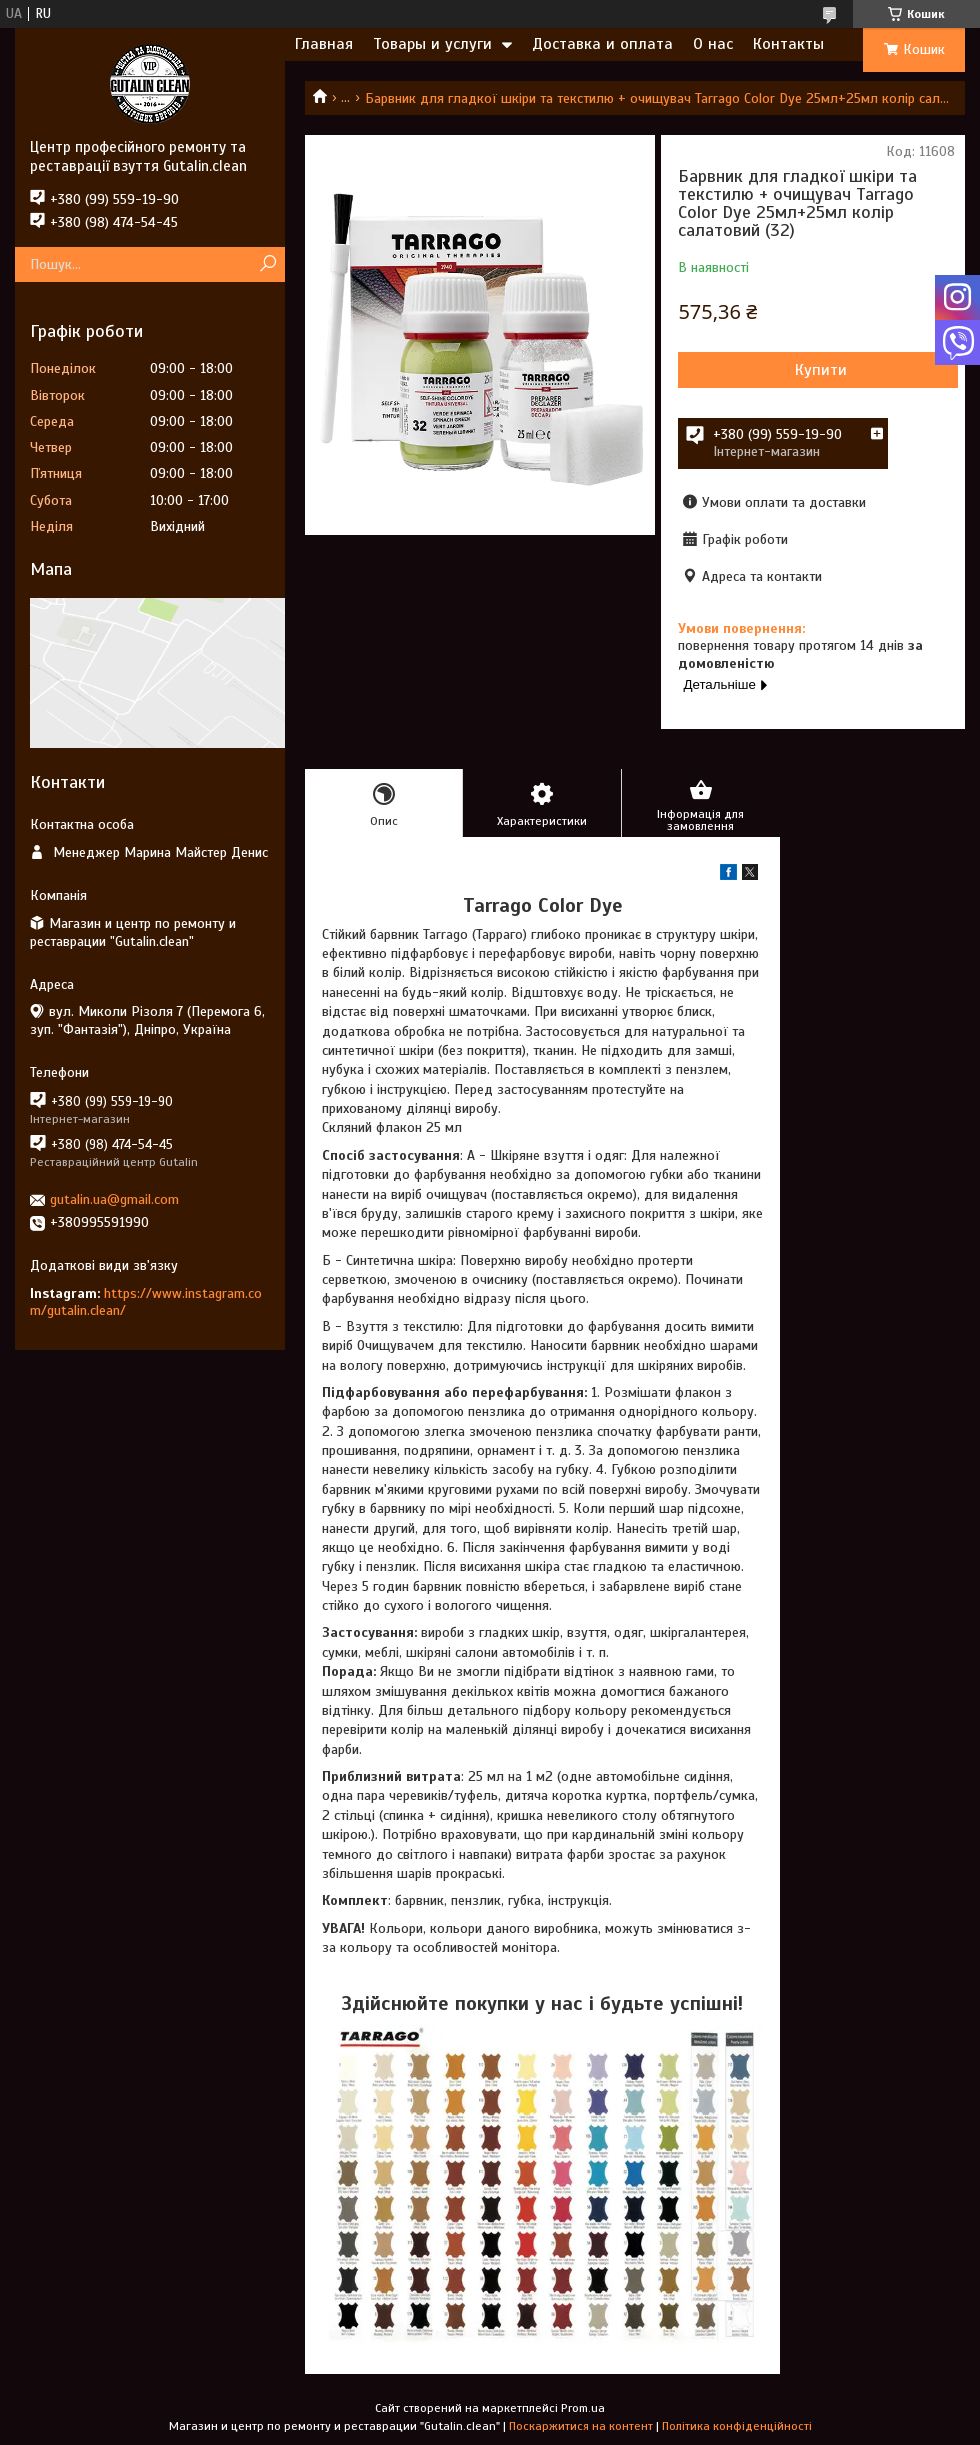  I want to click on Главная, so click(324, 44).